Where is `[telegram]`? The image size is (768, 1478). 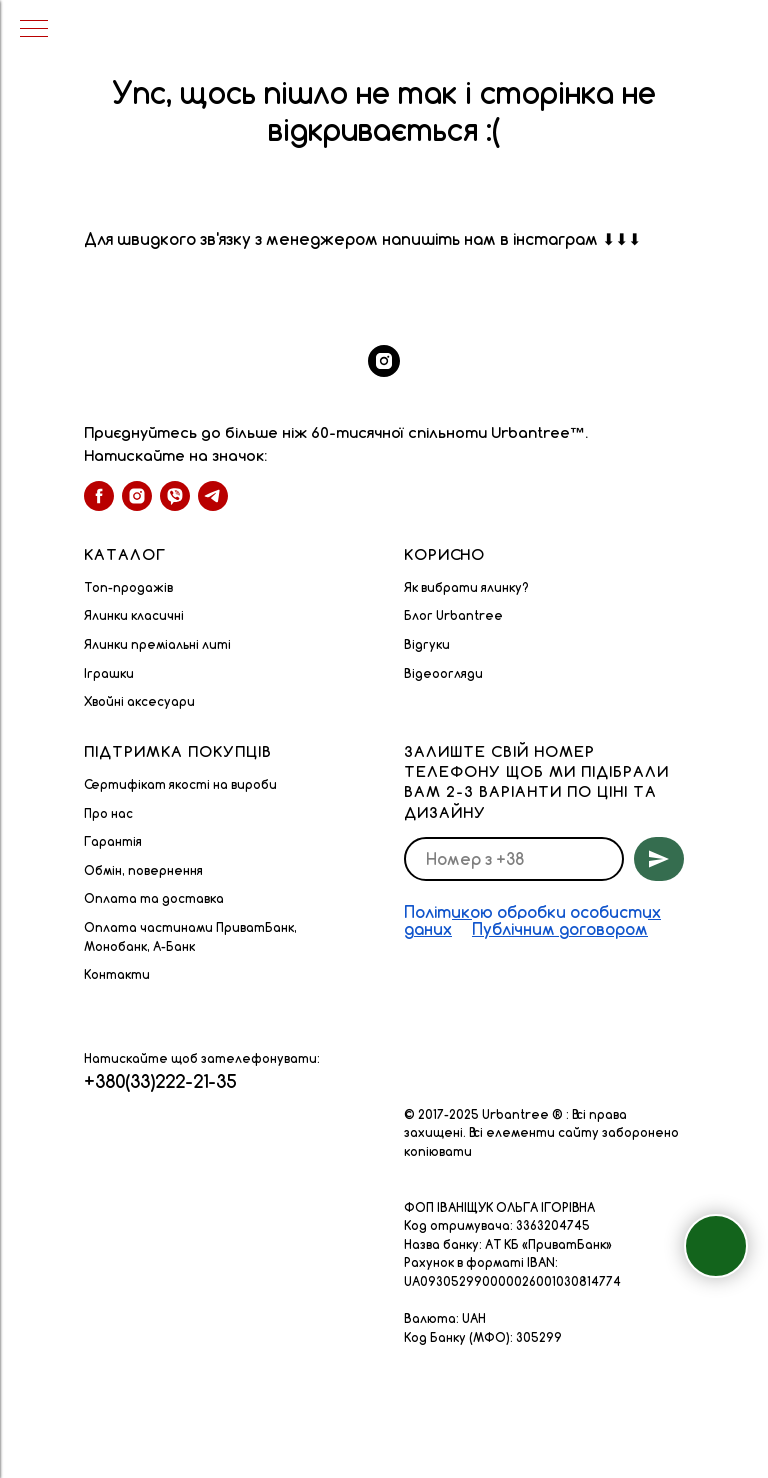
[telegram] is located at coordinates (213, 496).